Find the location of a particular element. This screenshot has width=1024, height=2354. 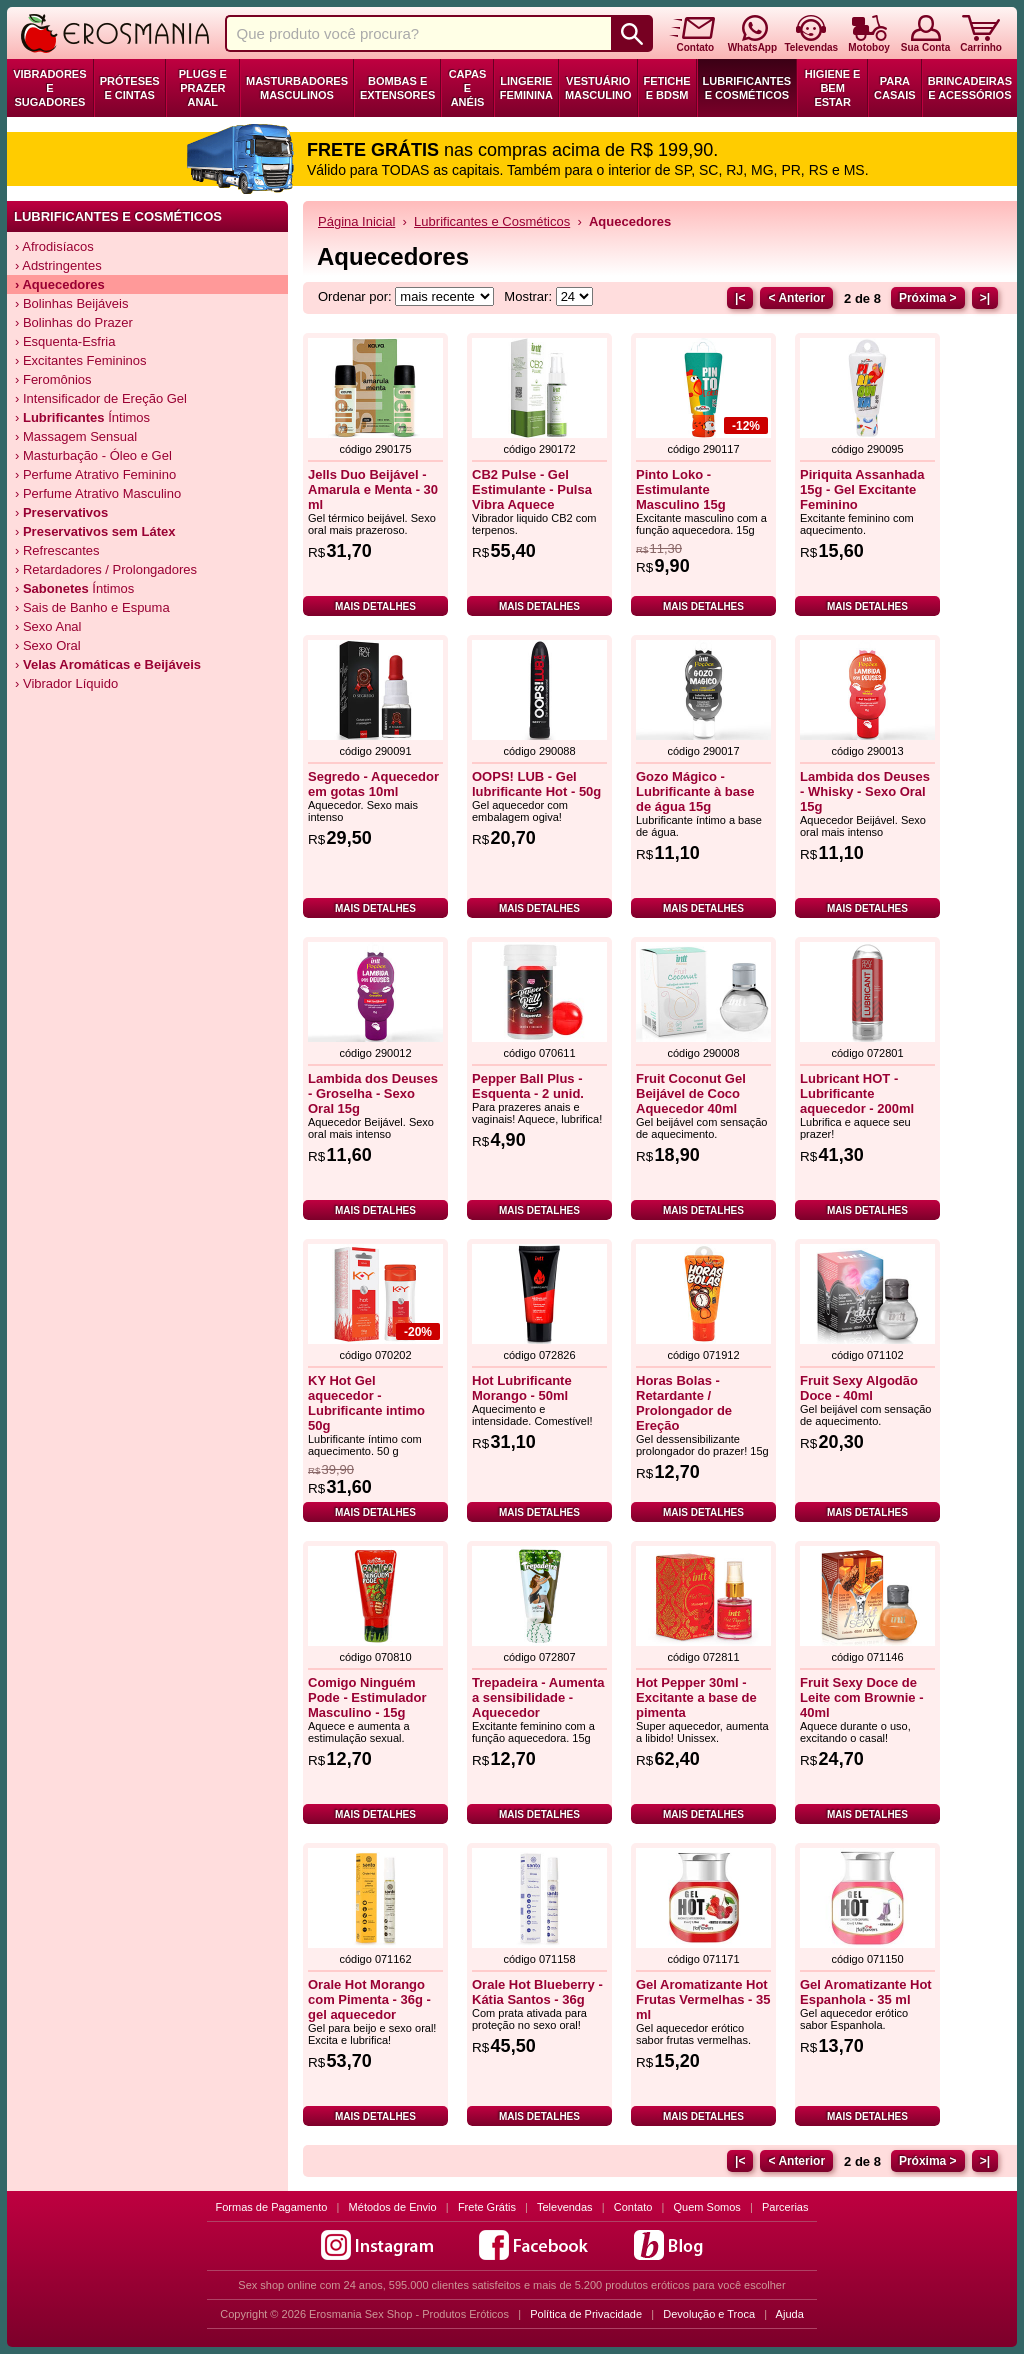

› Bolinhas Beijáveis is located at coordinates (71, 303).